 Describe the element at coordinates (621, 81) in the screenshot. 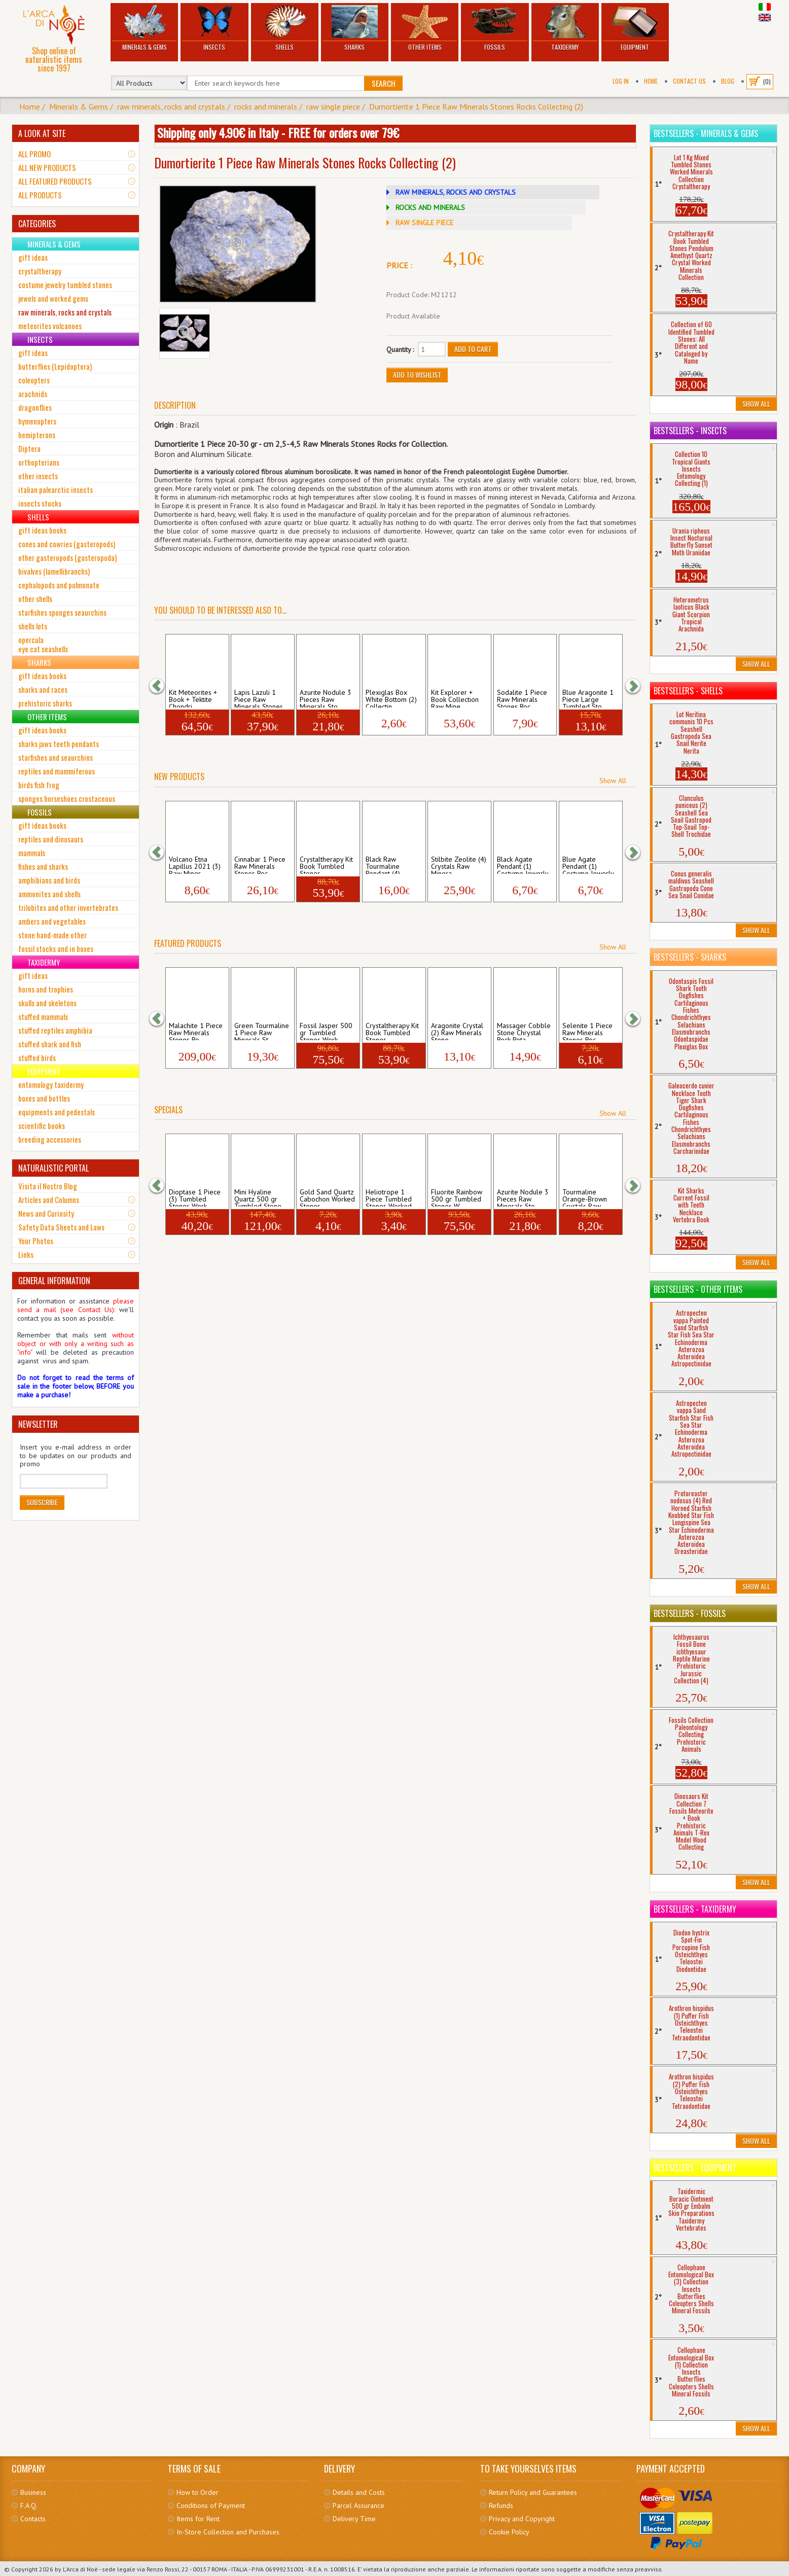

I see `Log In` at that location.